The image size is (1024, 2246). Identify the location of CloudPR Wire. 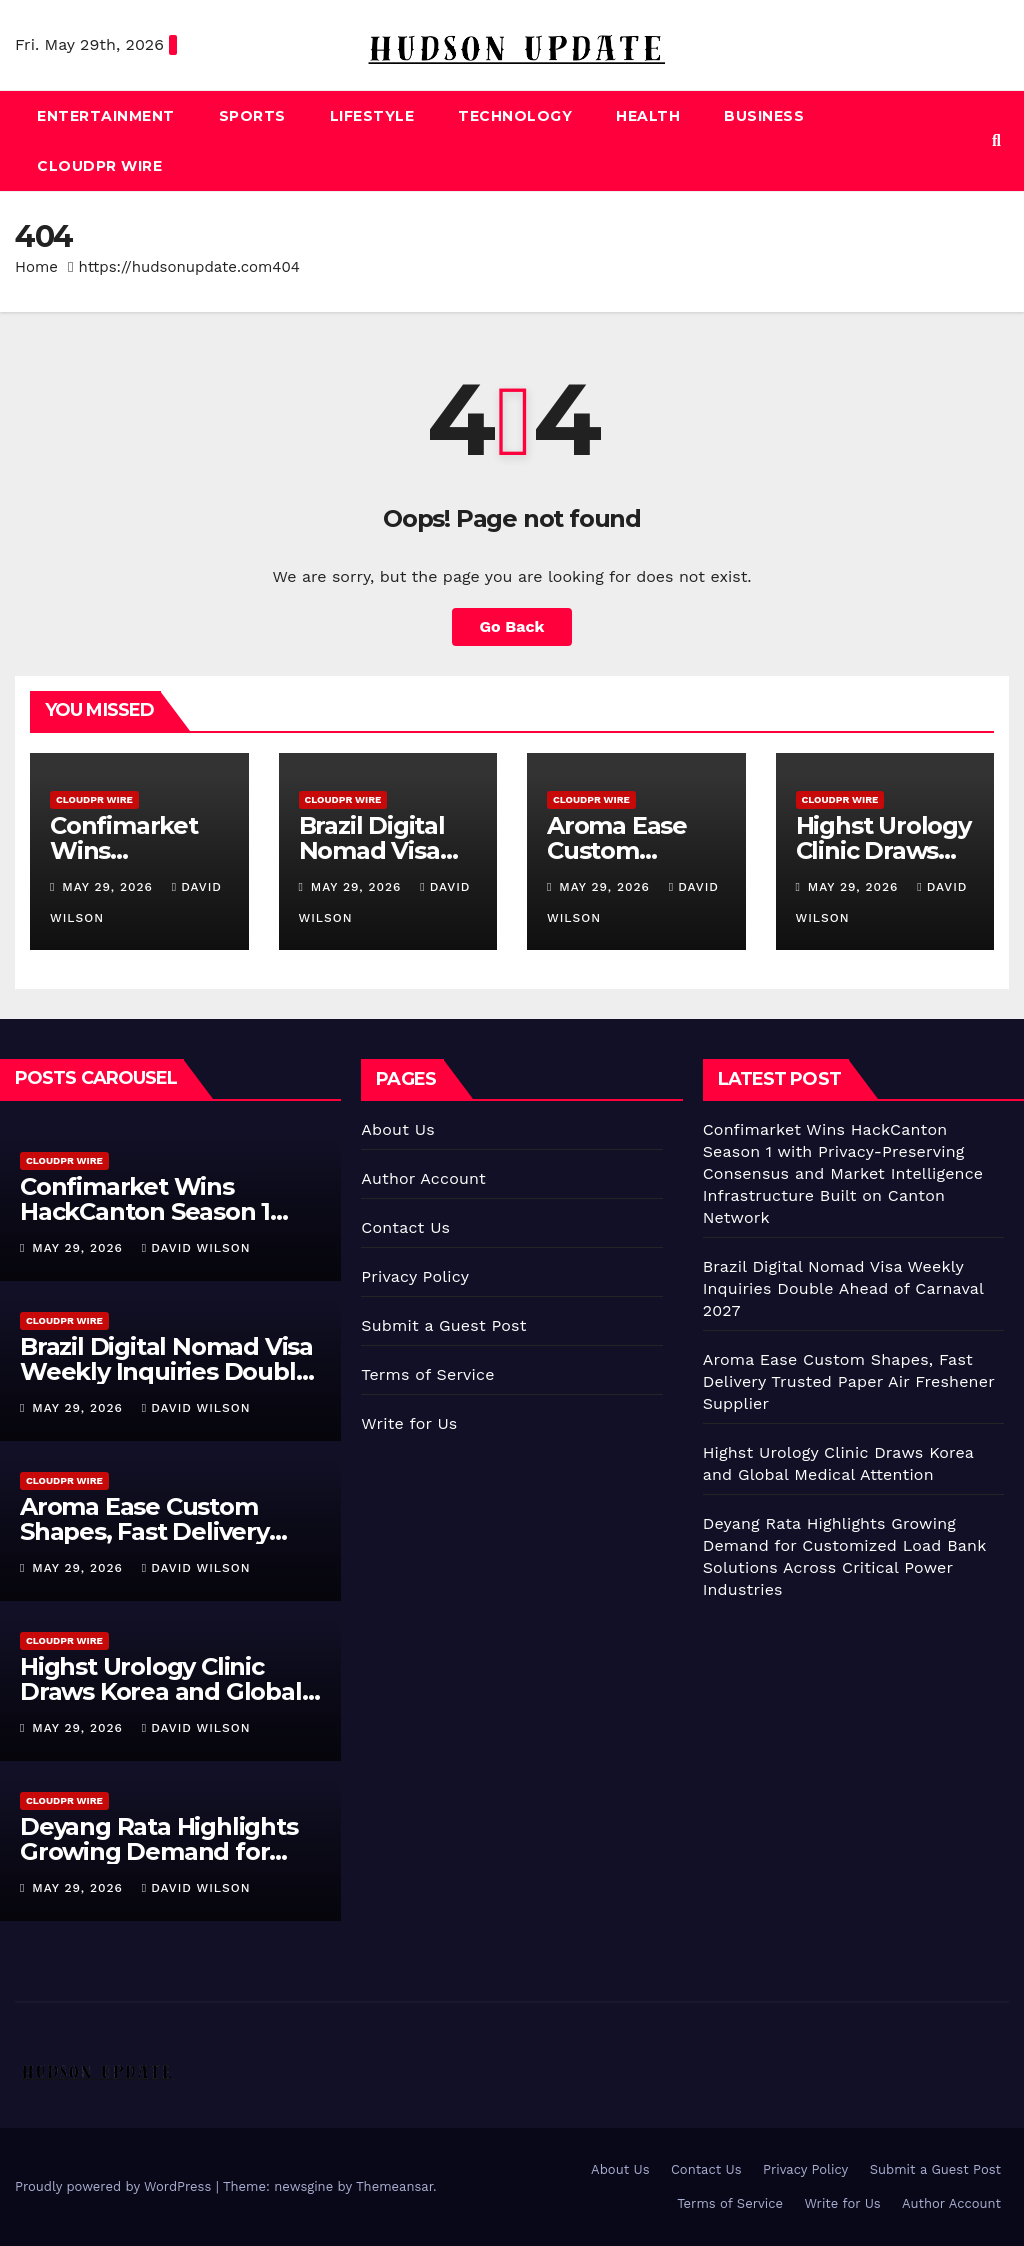
(99, 166).